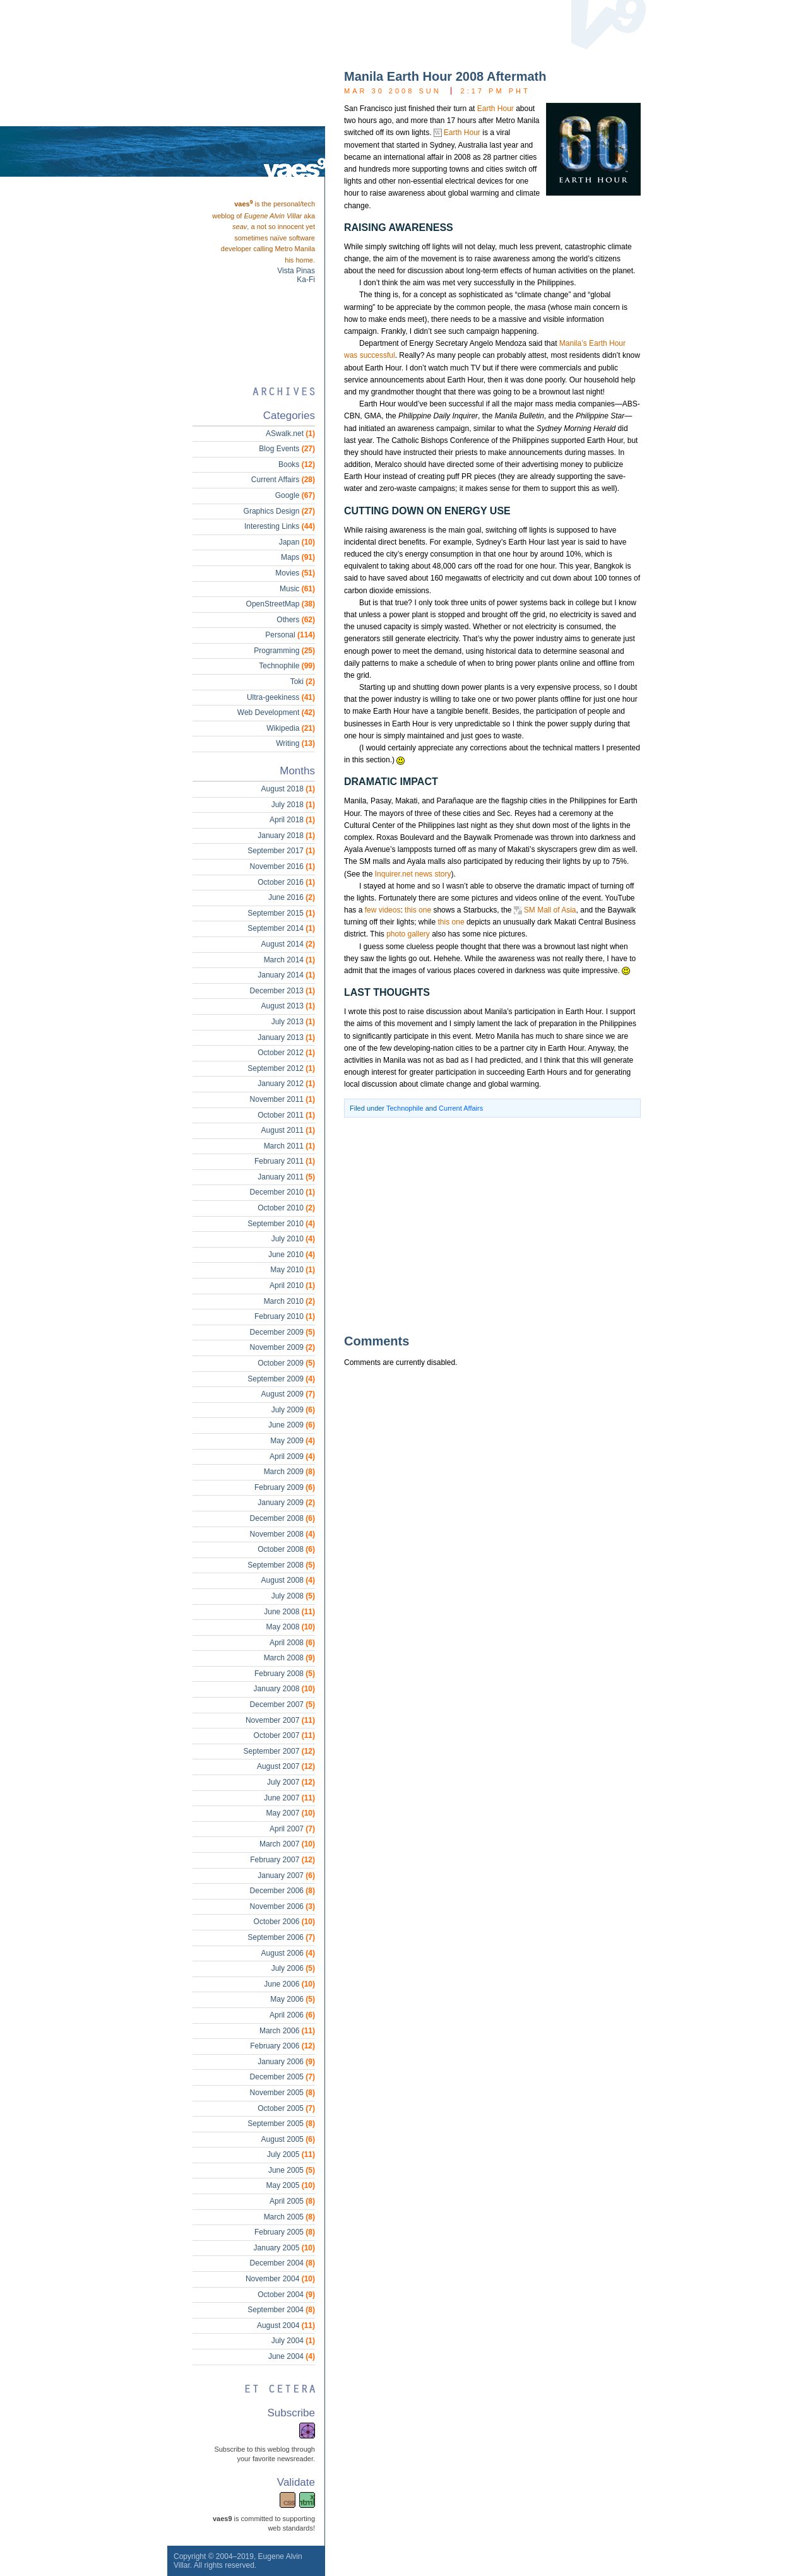 Image resolution: width=808 pixels, height=2576 pixels. What do you see at coordinates (288, 2139) in the screenshot?
I see `August 2005` at bounding box center [288, 2139].